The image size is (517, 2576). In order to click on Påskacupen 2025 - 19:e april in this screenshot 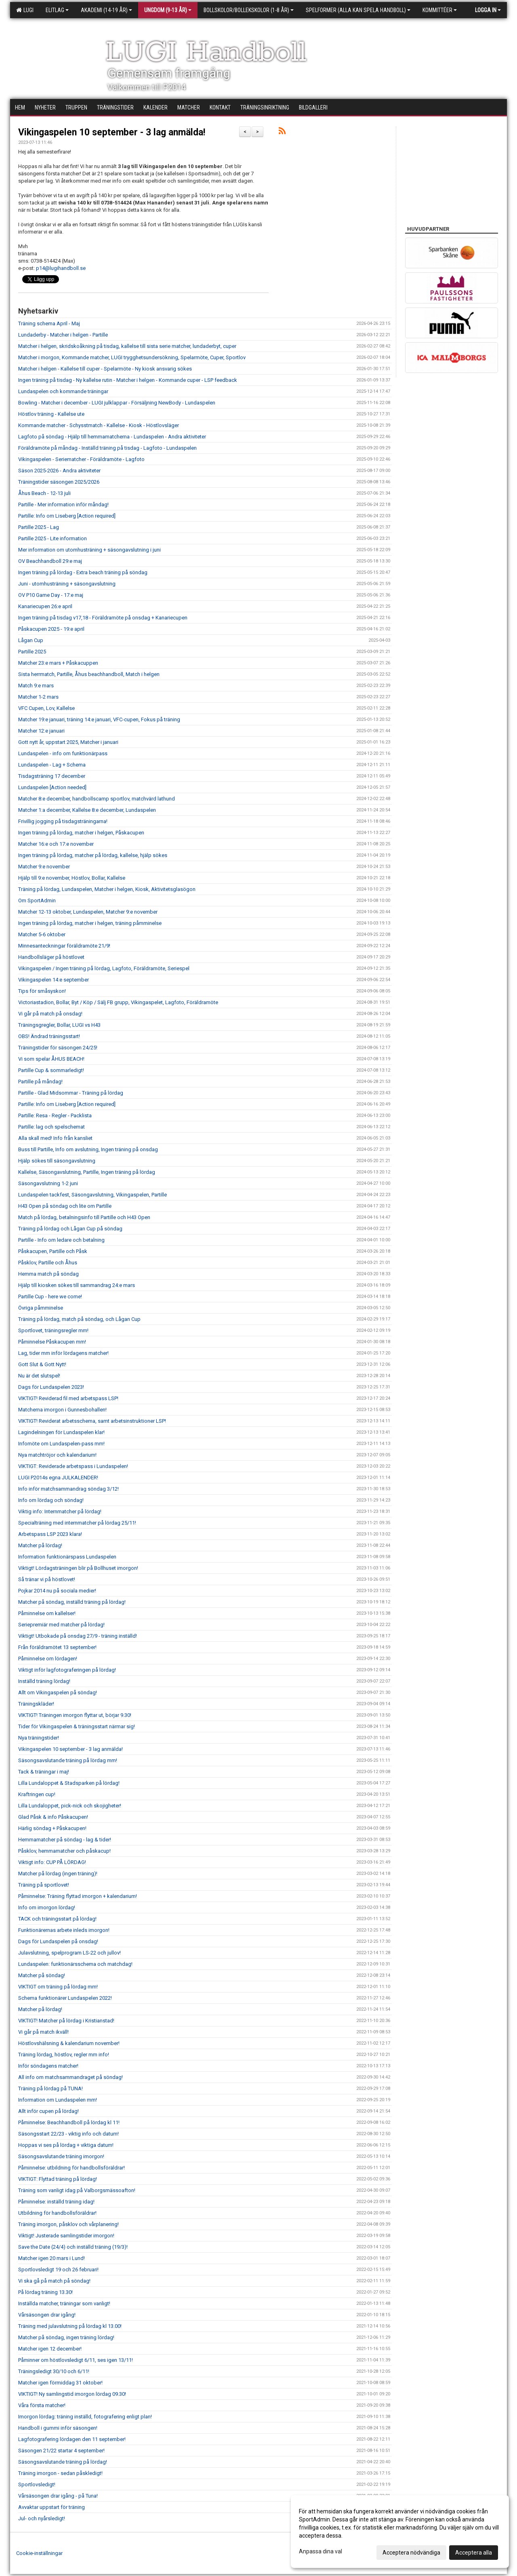, I will do `click(51, 629)`.